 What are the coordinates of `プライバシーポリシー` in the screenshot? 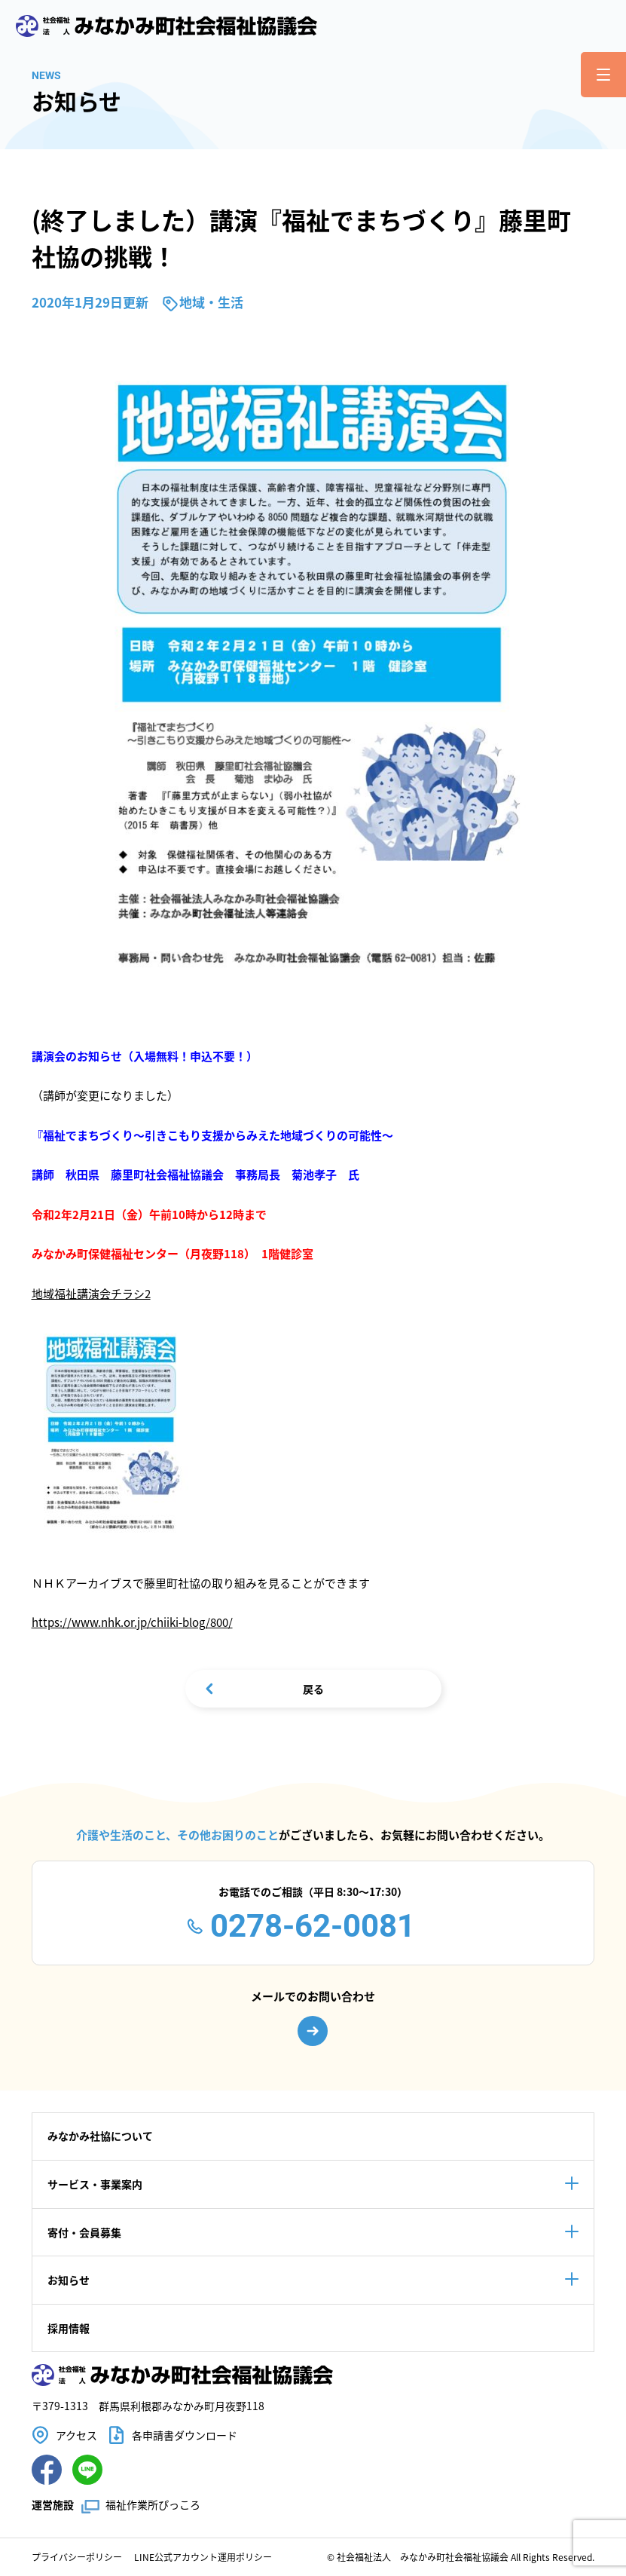 It's located at (77, 2556).